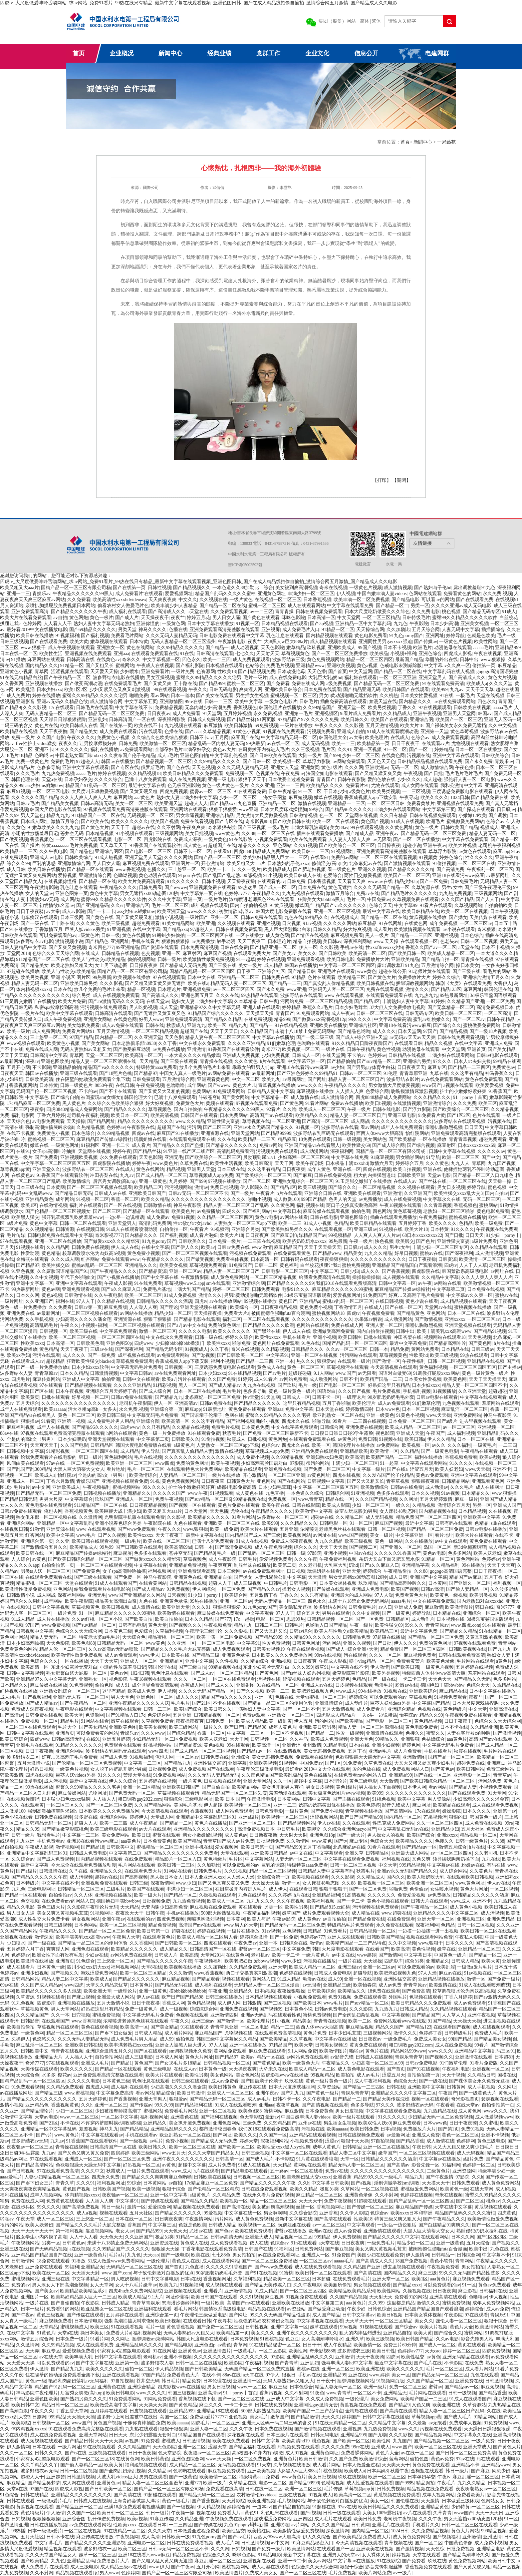 The image size is (522, 2576). Describe the element at coordinates (234, 1811) in the screenshot. I see `成人网站免费观看` at that location.